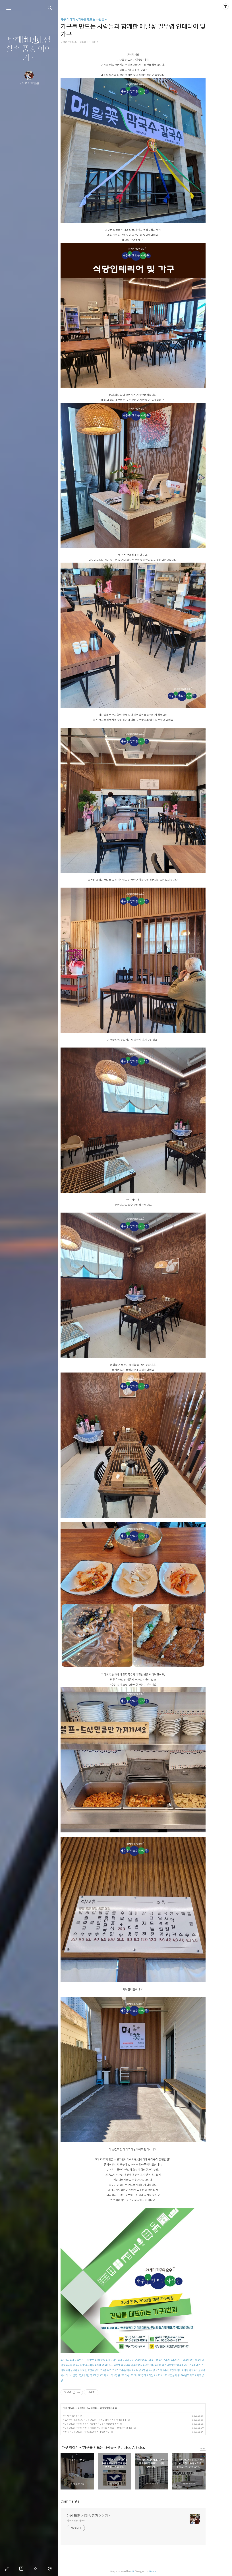  Describe the element at coordinates (158, 2365) in the screenshot. I see `#문화센터` at that location.